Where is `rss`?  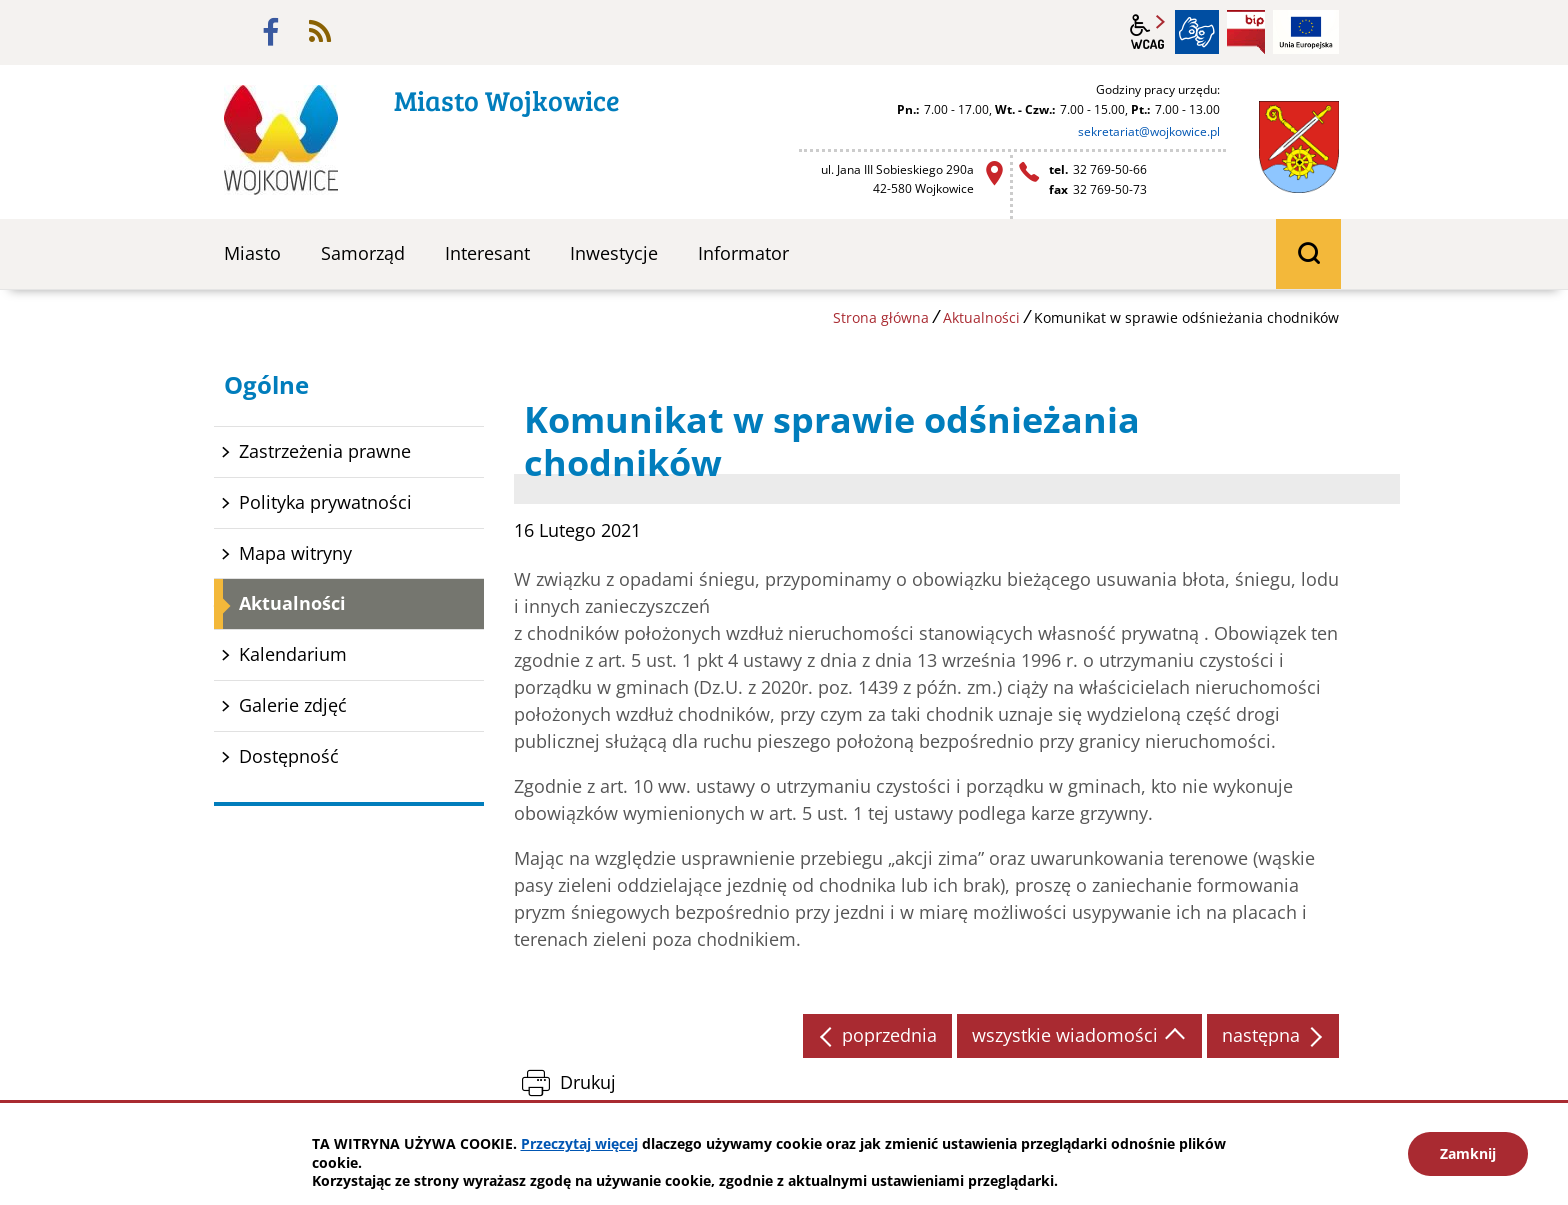
rss is located at coordinates (320, 32).